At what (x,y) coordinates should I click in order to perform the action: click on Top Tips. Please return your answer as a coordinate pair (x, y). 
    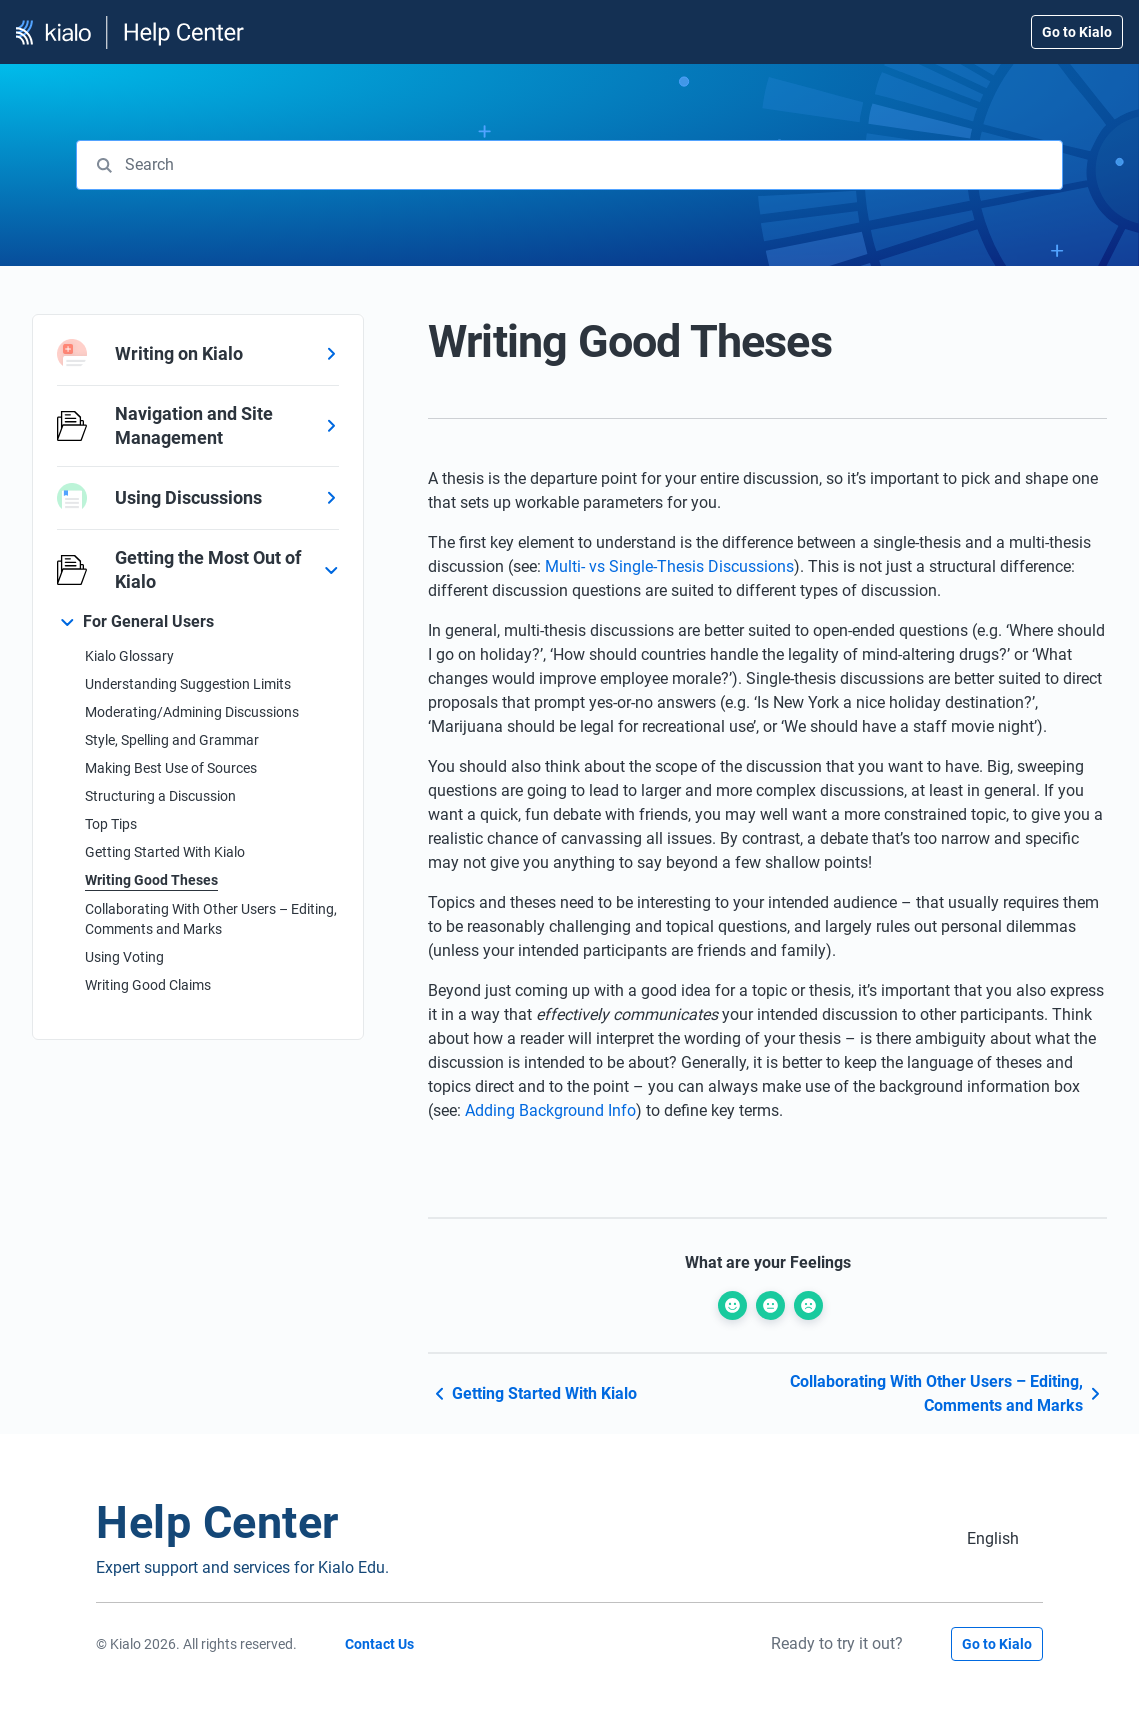
    Looking at the image, I should click on (111, 824).